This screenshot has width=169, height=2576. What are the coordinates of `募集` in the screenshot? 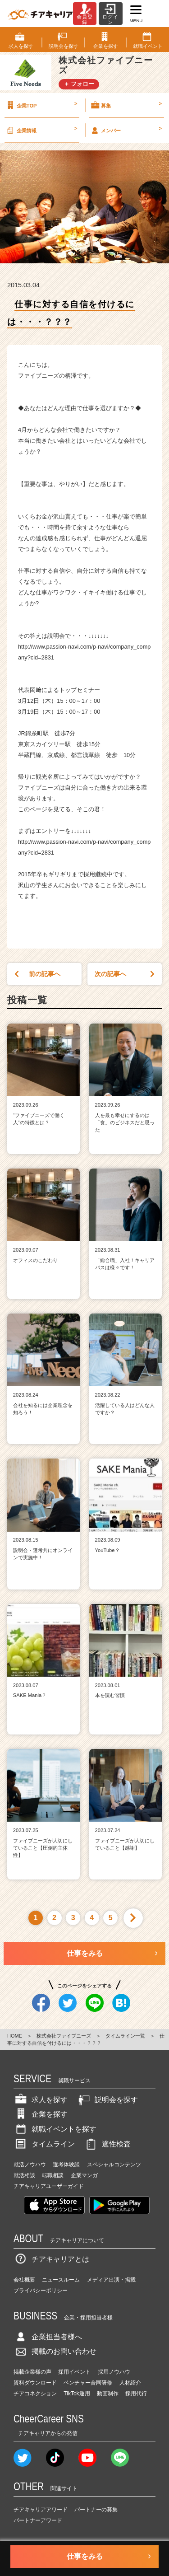 It's located at (126, 105).